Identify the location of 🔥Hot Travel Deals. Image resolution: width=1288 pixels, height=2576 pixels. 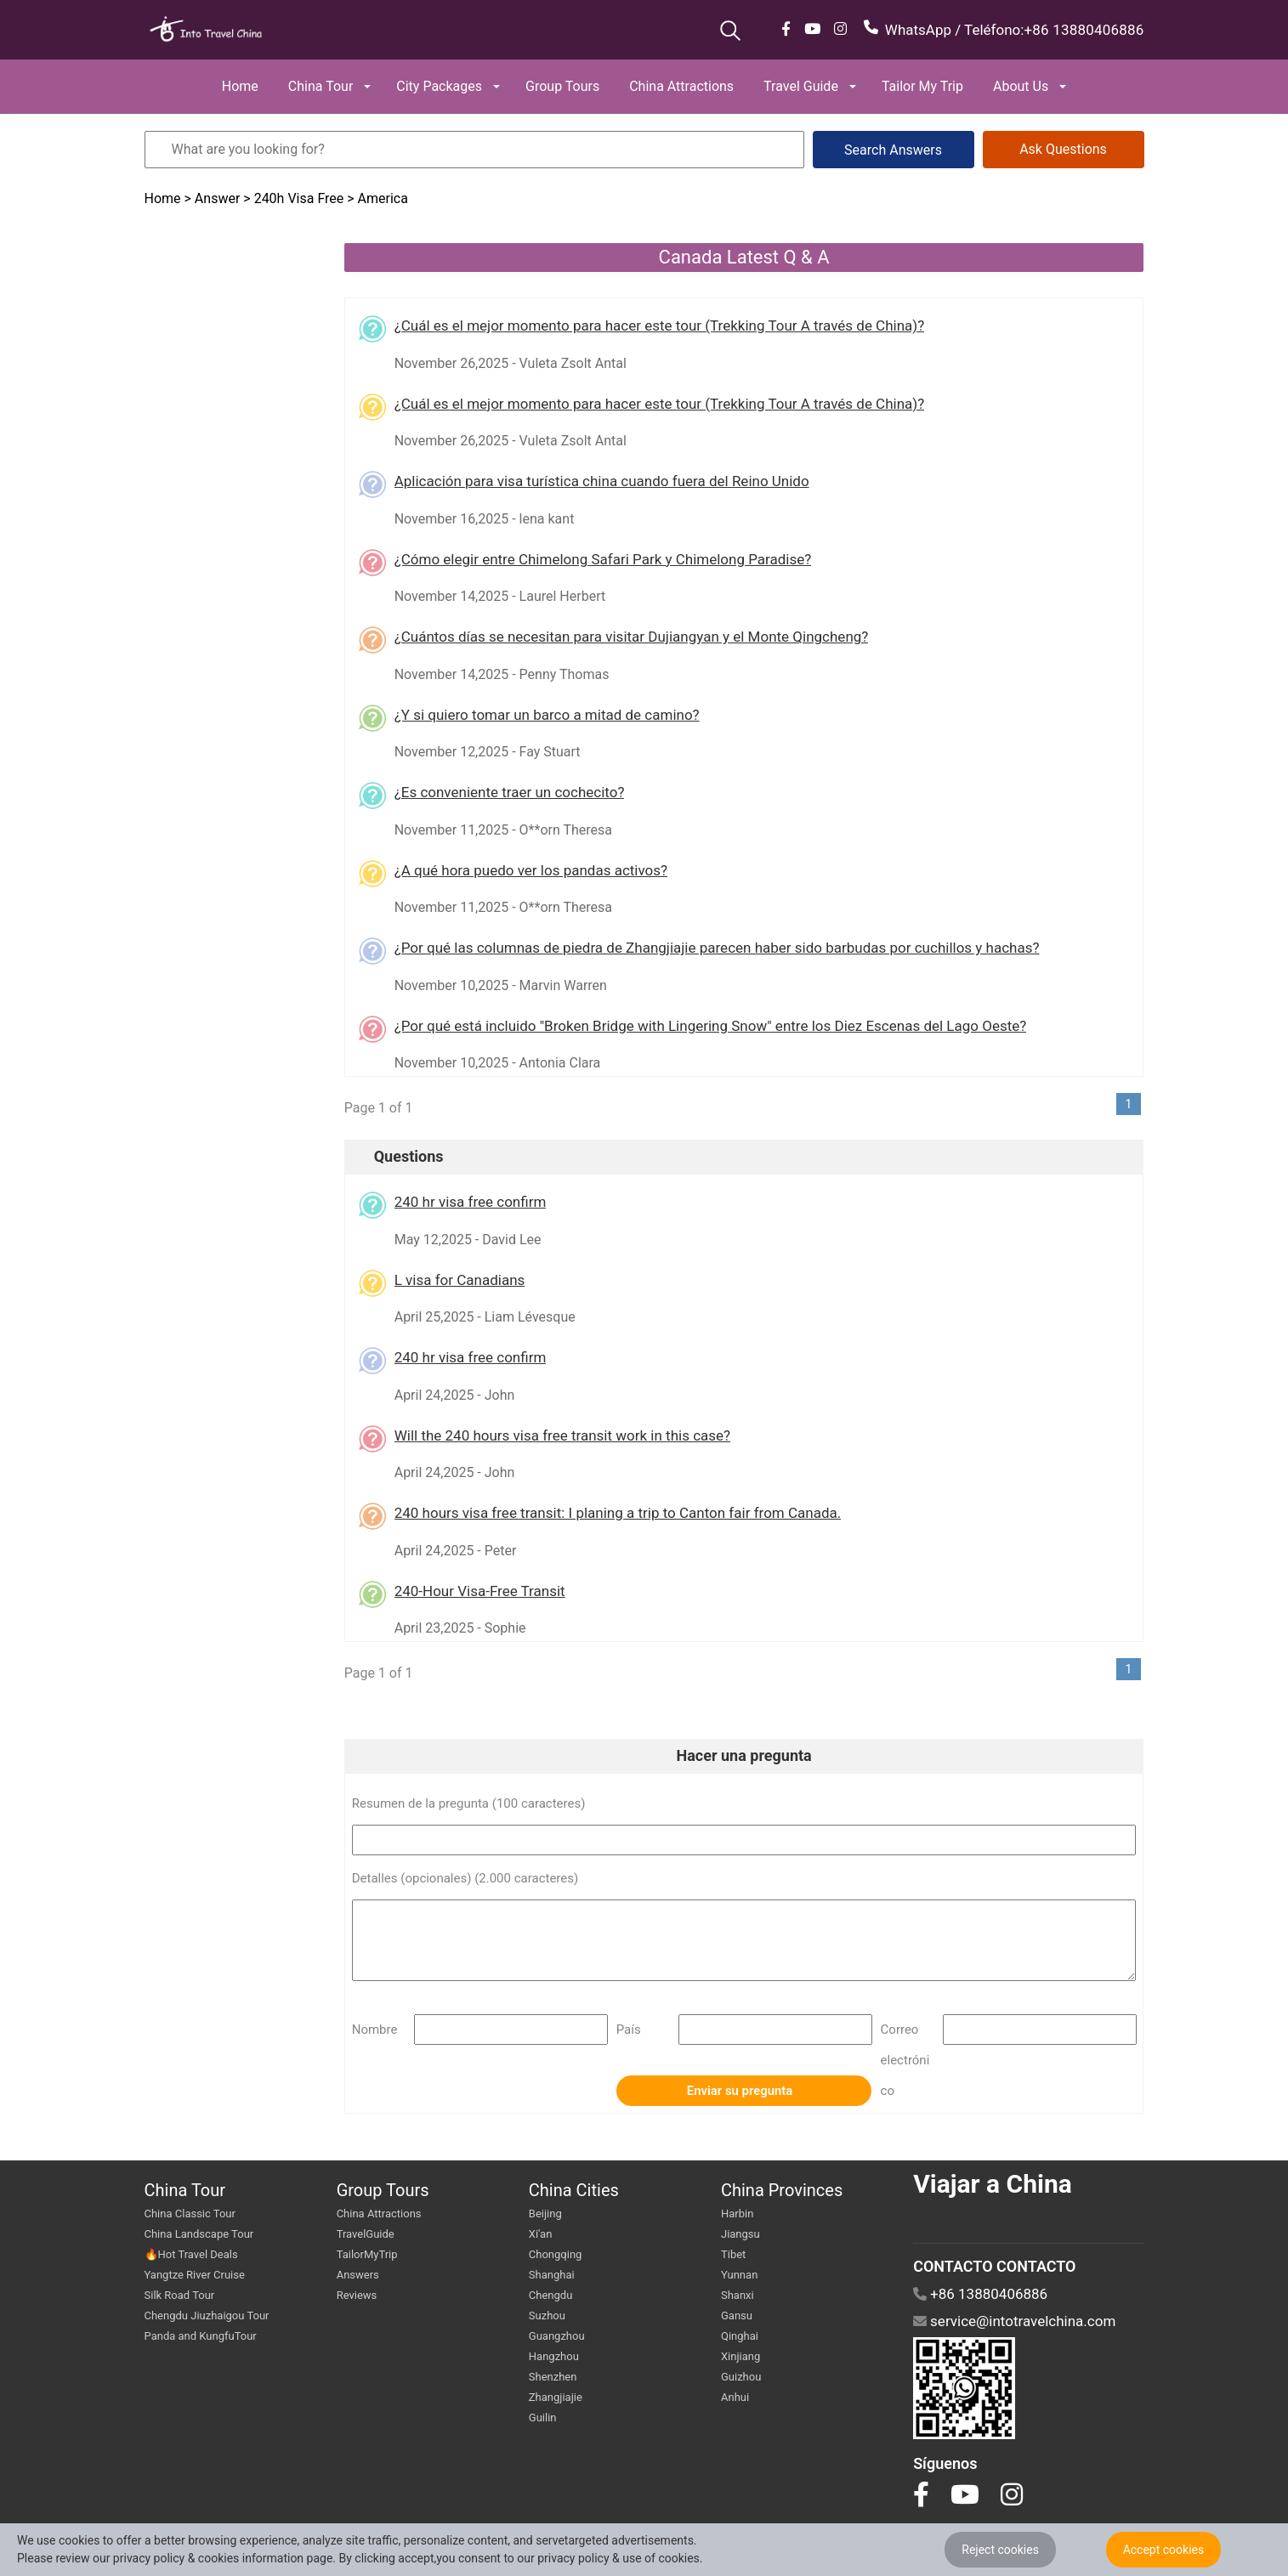
(191, 2254).